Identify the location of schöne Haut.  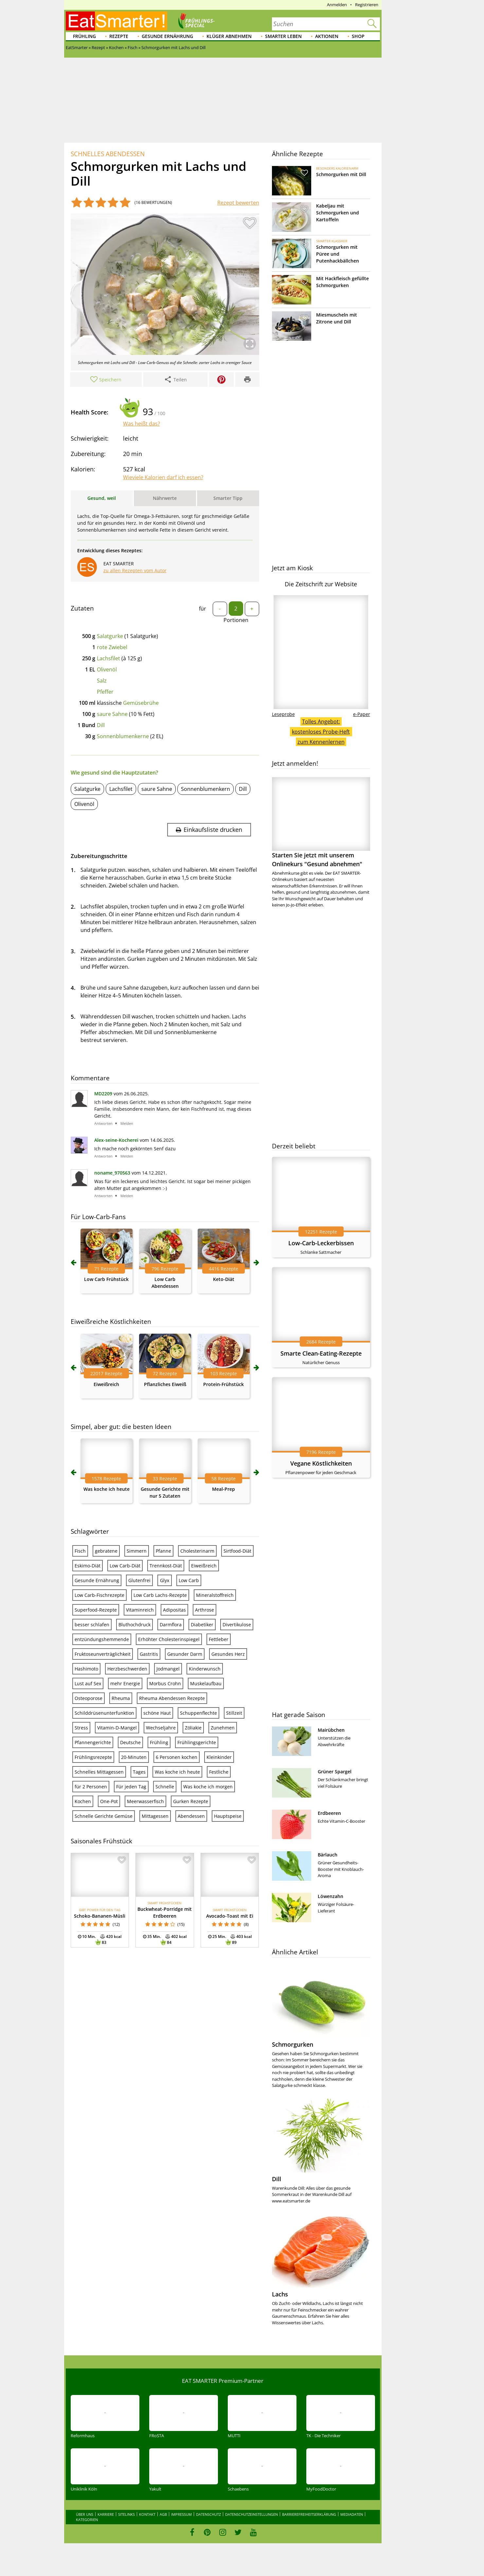
(157, 1713).